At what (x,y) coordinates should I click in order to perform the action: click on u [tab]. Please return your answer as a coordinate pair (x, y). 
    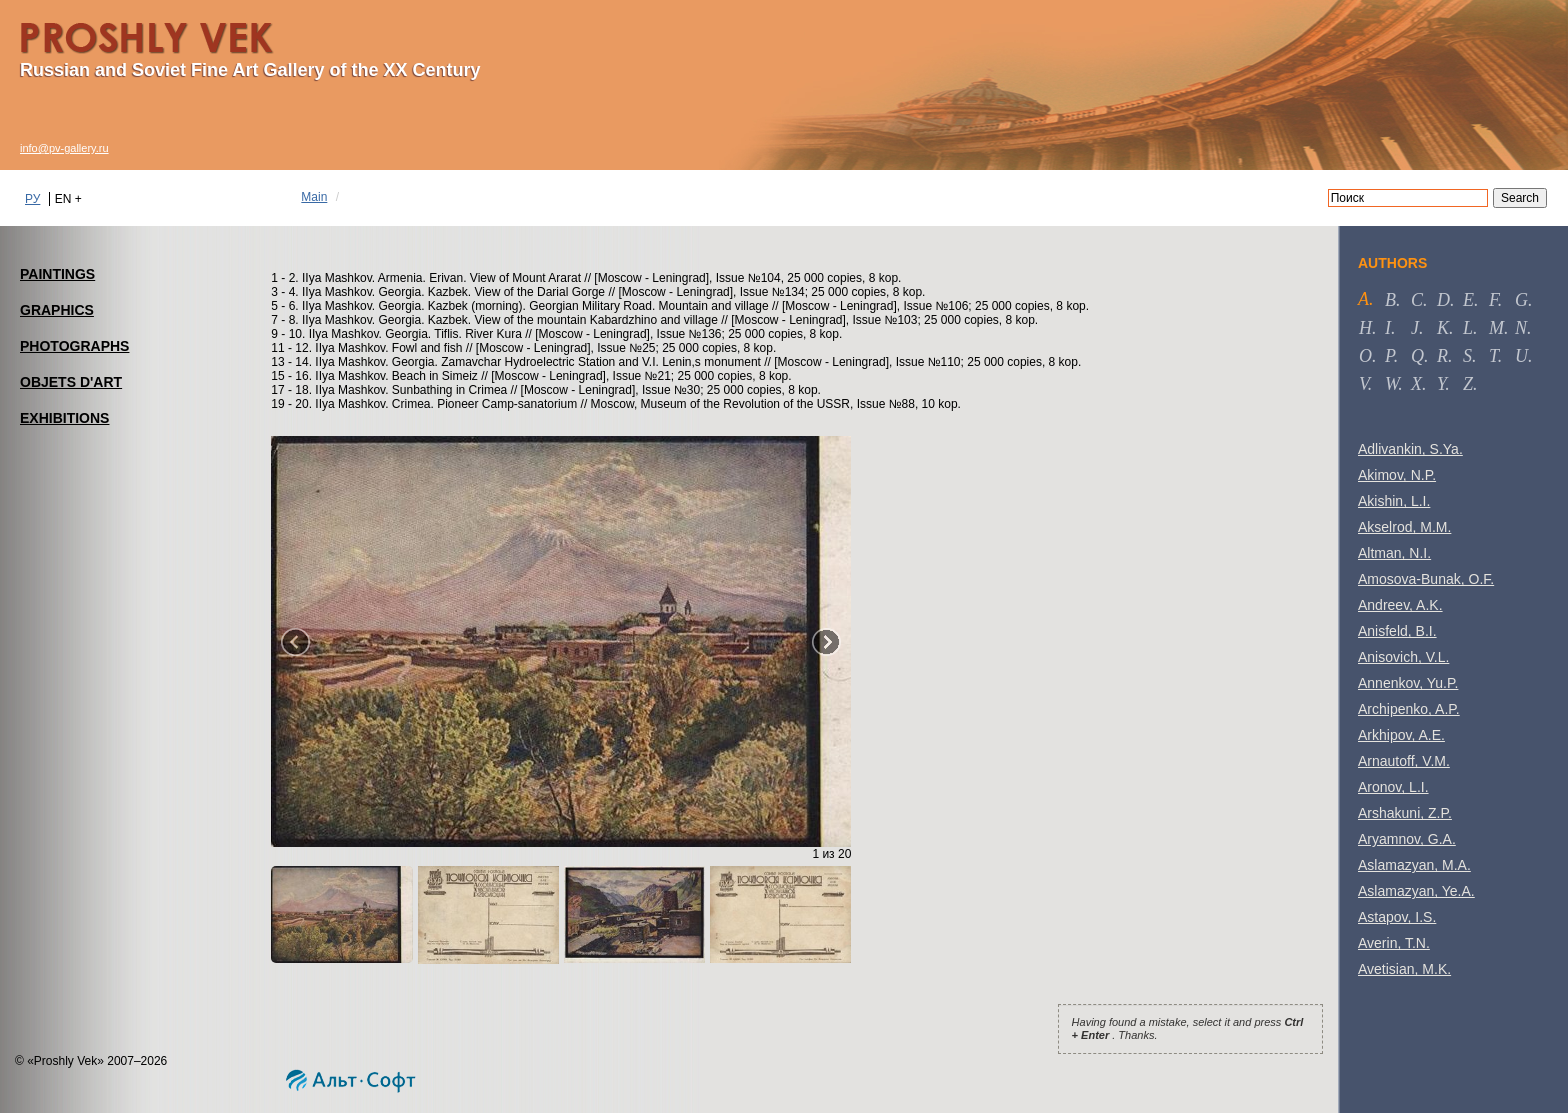
    Looking at the image, I should click on (1521, 356).